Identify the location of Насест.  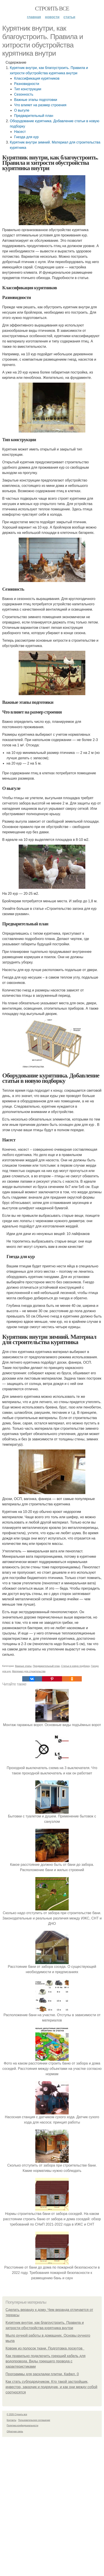
(20, 132).